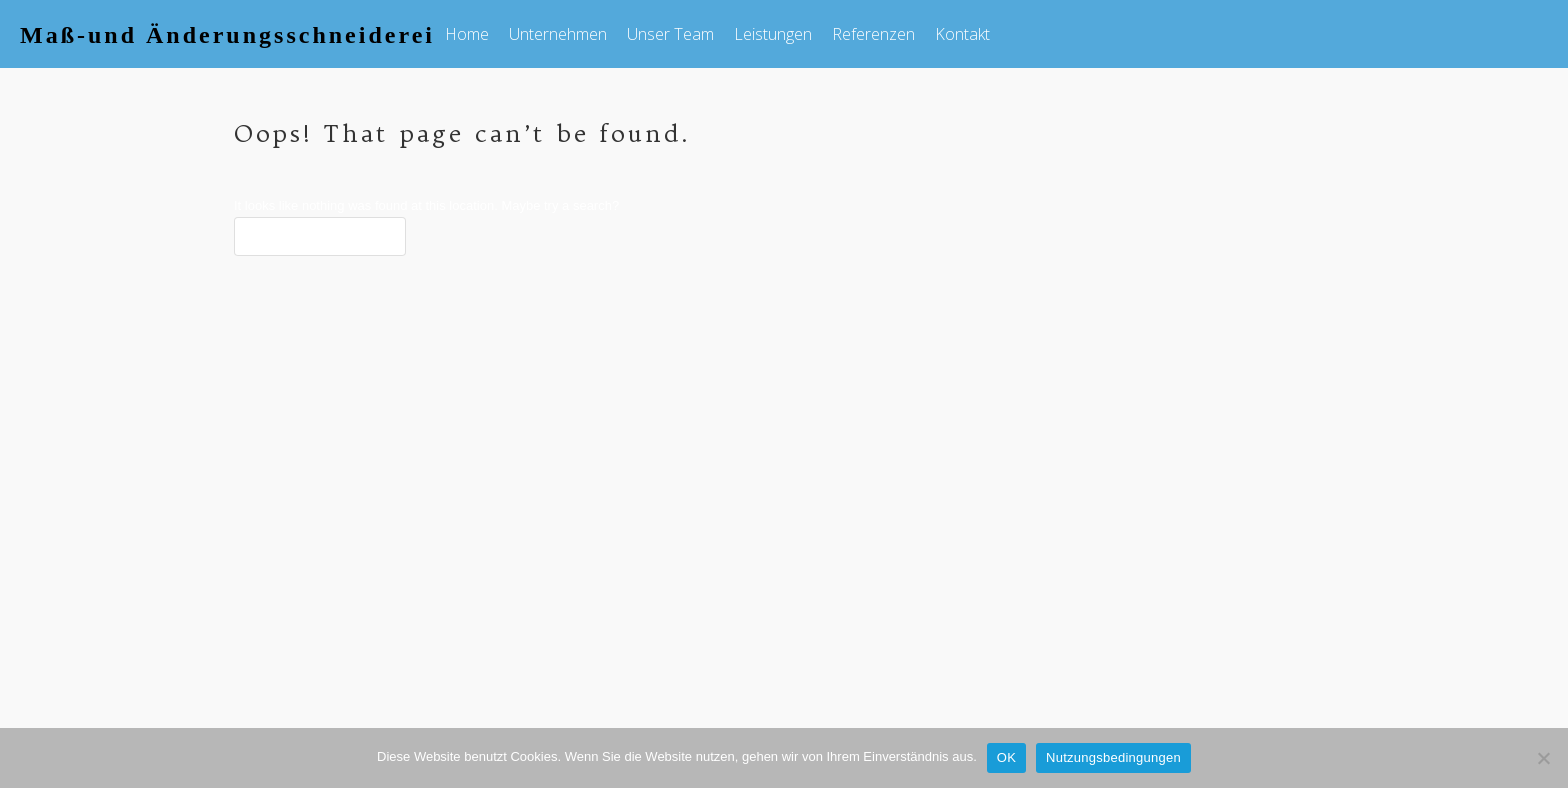  I want to click on Home, so click(467, 34).